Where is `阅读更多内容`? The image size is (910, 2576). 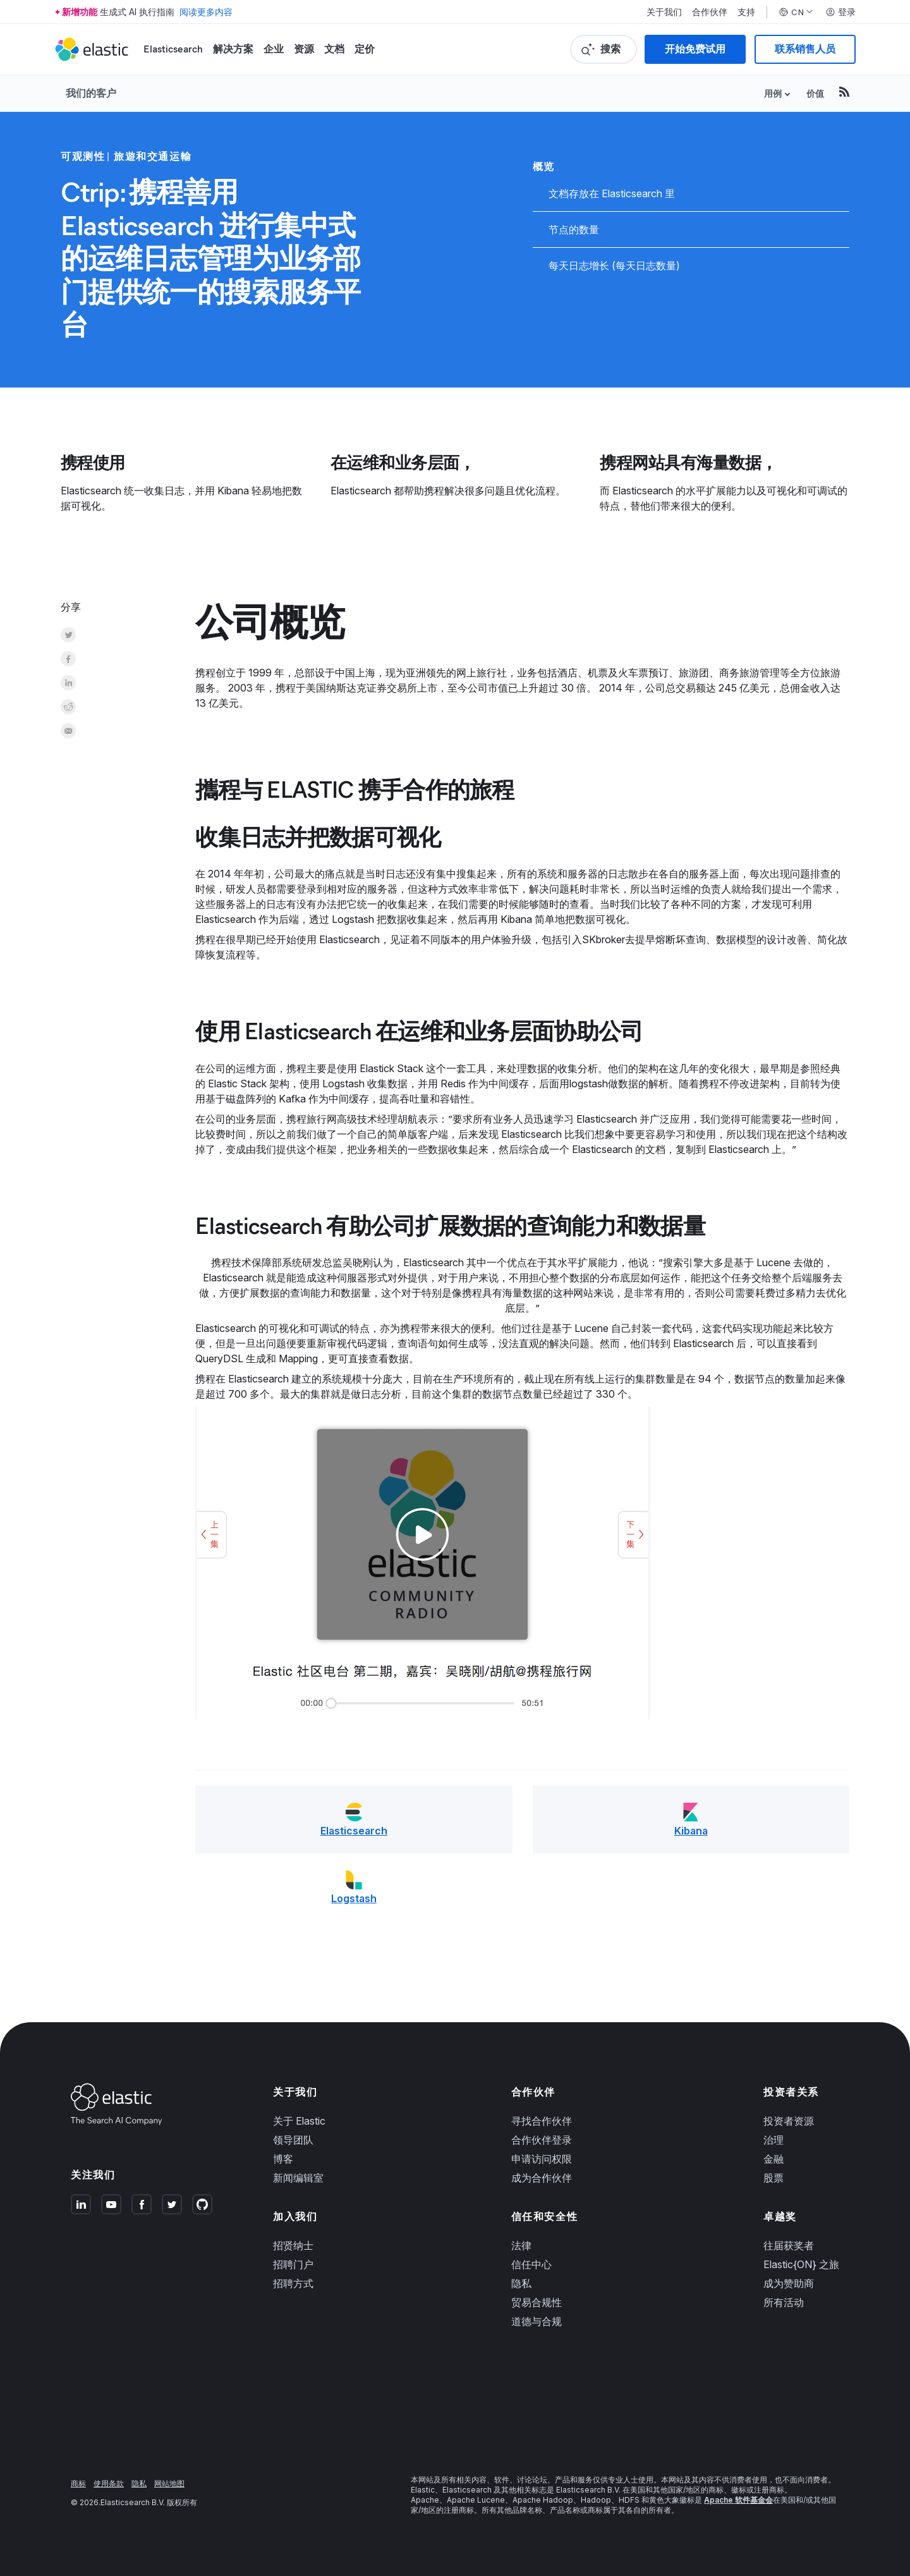
阅读更多内容 is located at coordinates (206, 11).